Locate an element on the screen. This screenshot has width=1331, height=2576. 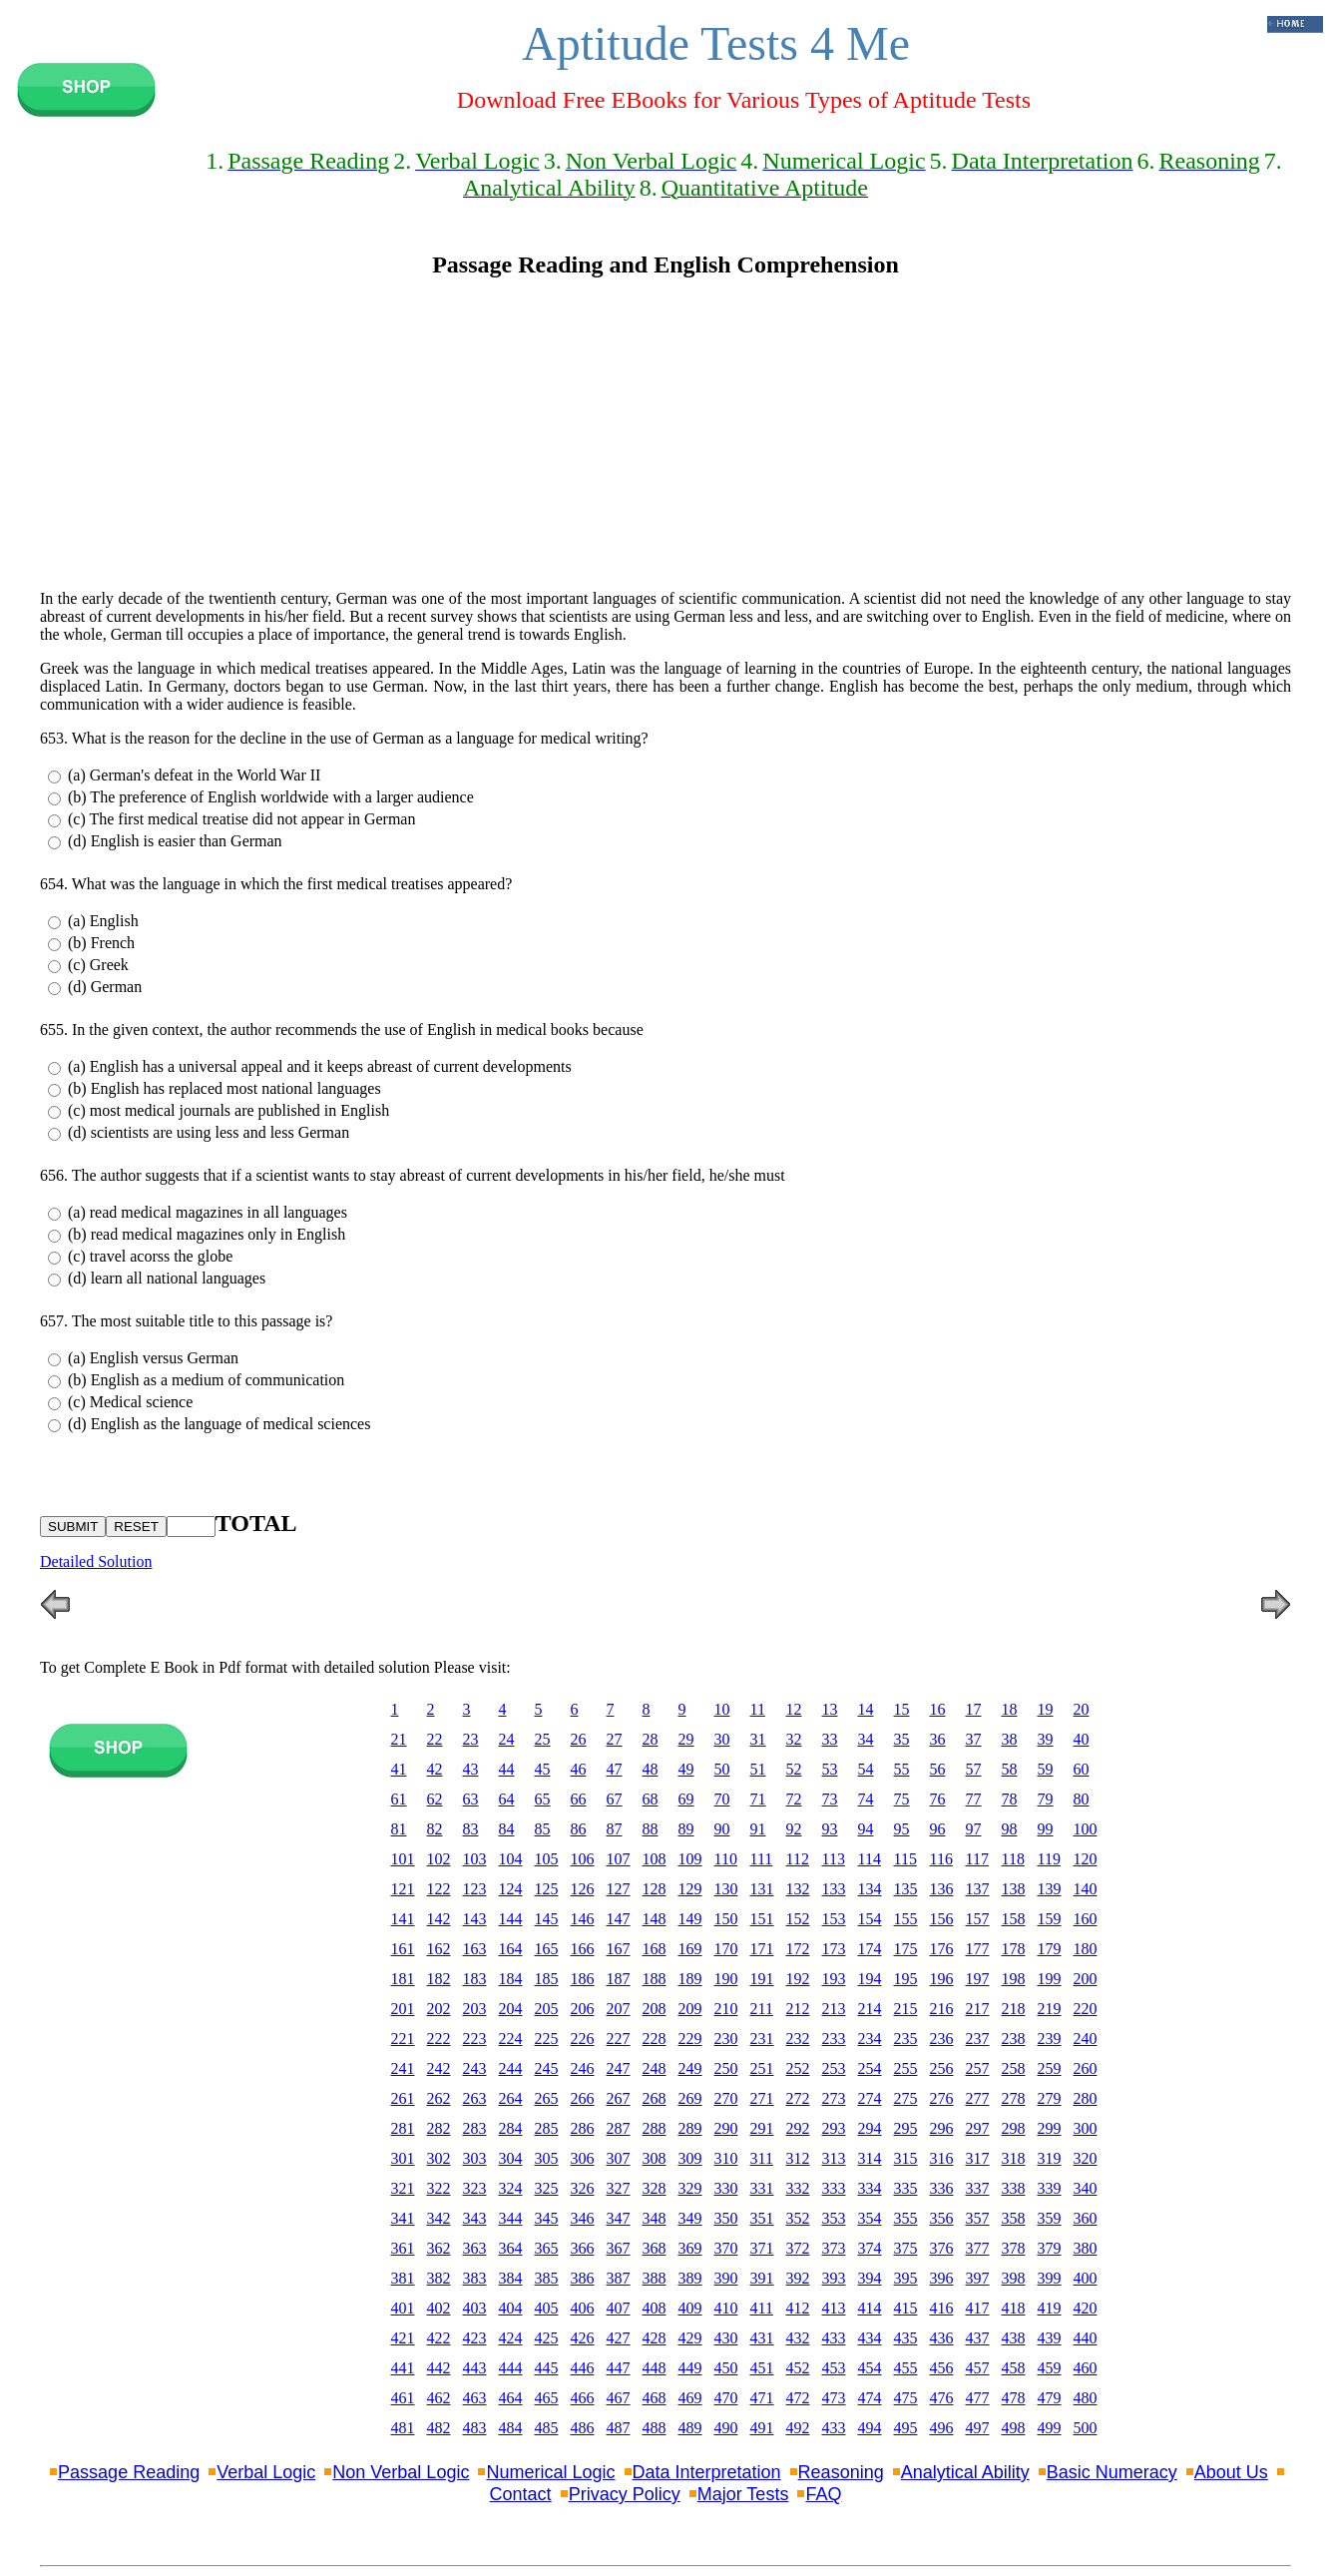
124 is located at coordinates (511, 1888).